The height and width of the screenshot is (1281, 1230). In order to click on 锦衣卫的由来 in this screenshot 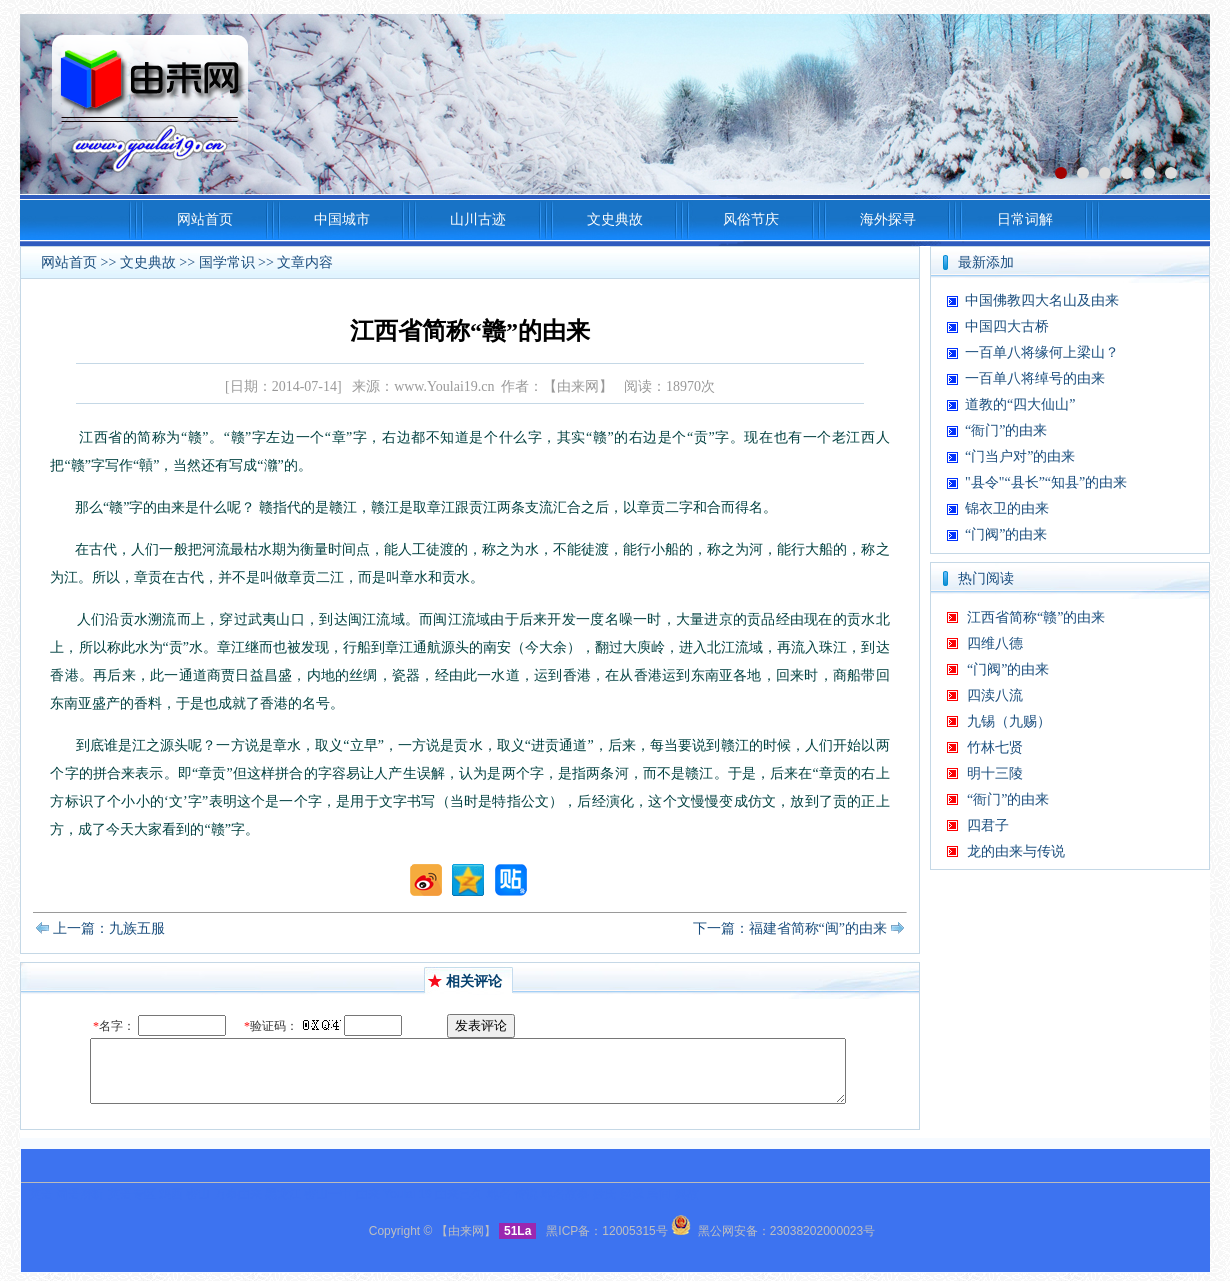, I will do `click(1007, 508)`.